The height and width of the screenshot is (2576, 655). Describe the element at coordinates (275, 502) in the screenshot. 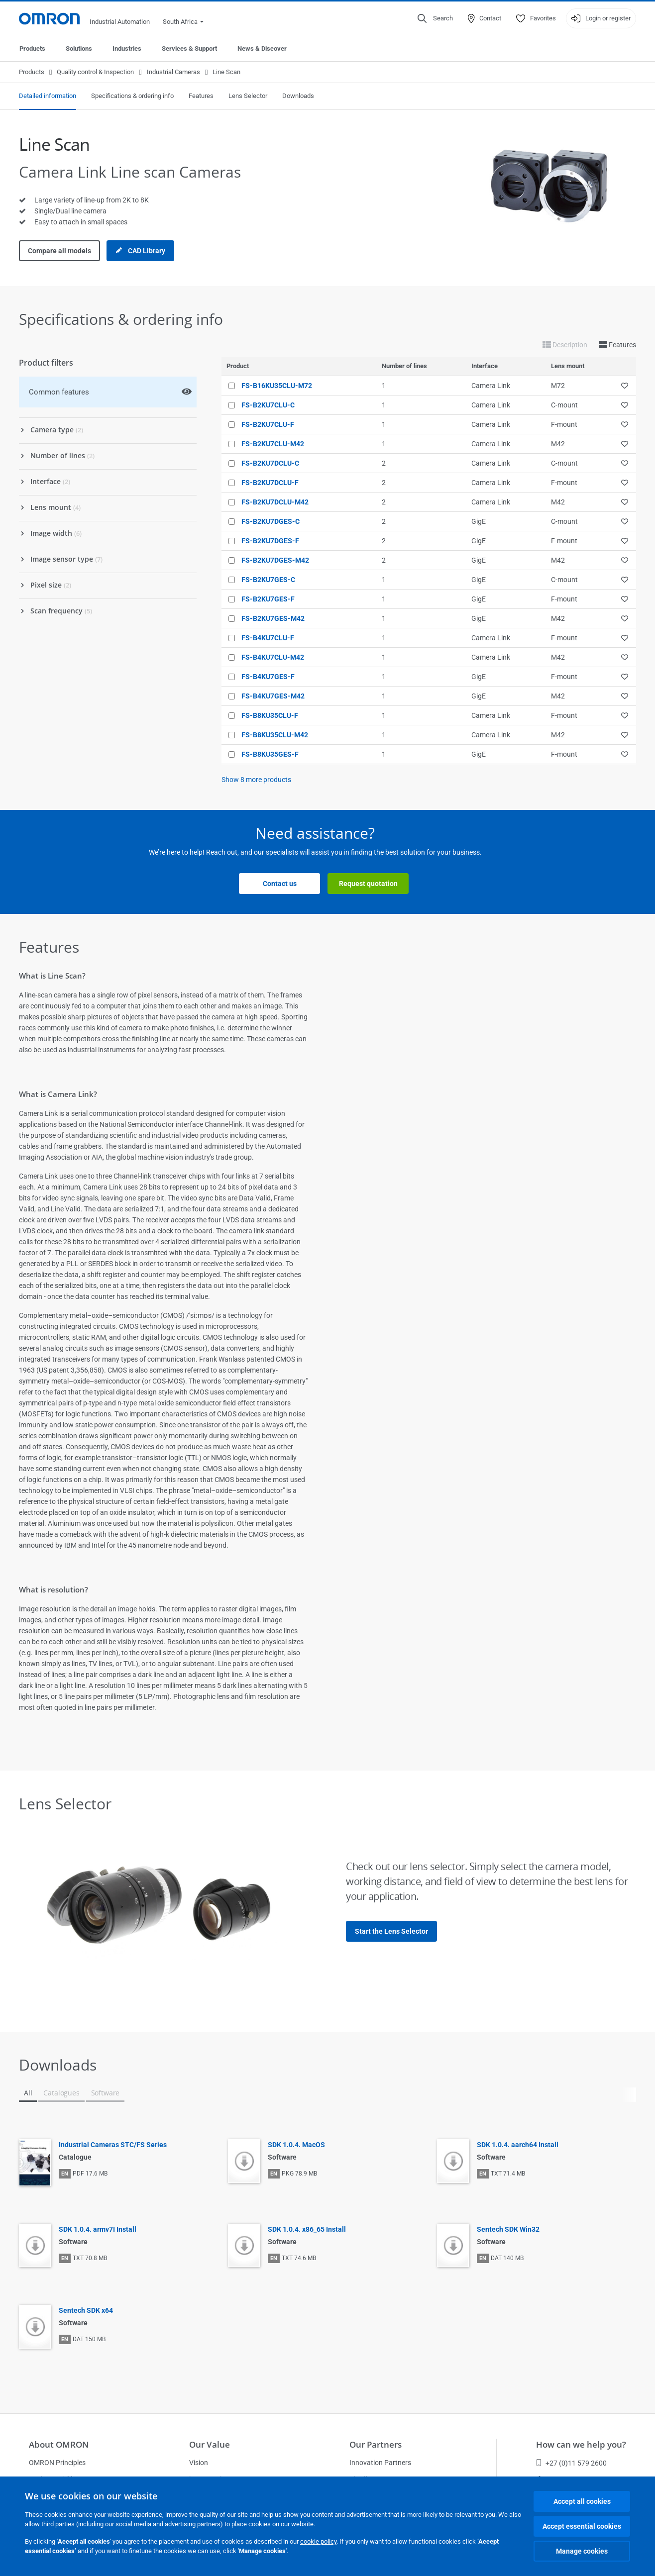

I see `FS-B2KU7DCLU-M42` at that location.